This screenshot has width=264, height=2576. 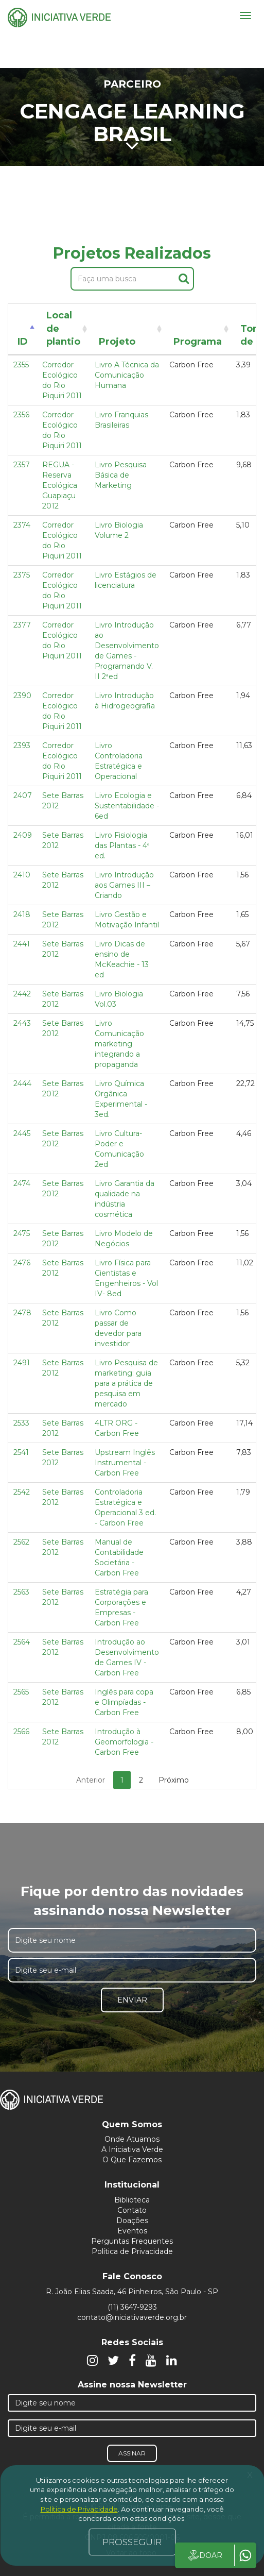 What do you see at coordinates (127, 375) in the screenshot?
I see `Livro A Técnica da Comunicação Humana` at bounding box center [127, 375].